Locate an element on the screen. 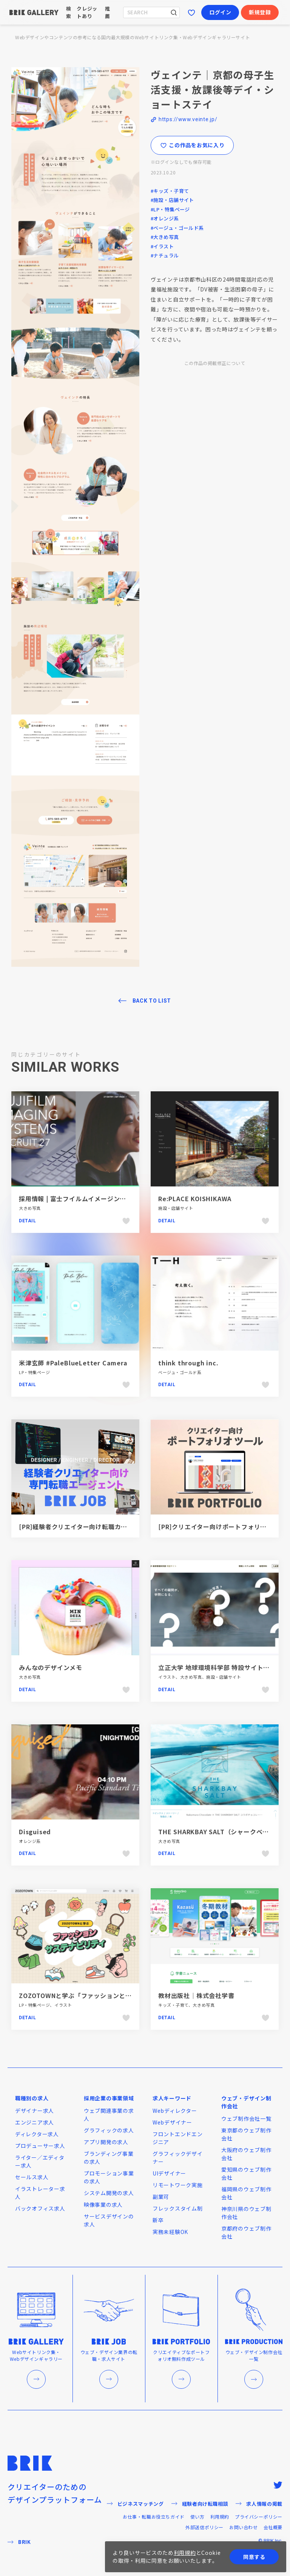  エンジニア求人 is located at coordinates (34, 2122).